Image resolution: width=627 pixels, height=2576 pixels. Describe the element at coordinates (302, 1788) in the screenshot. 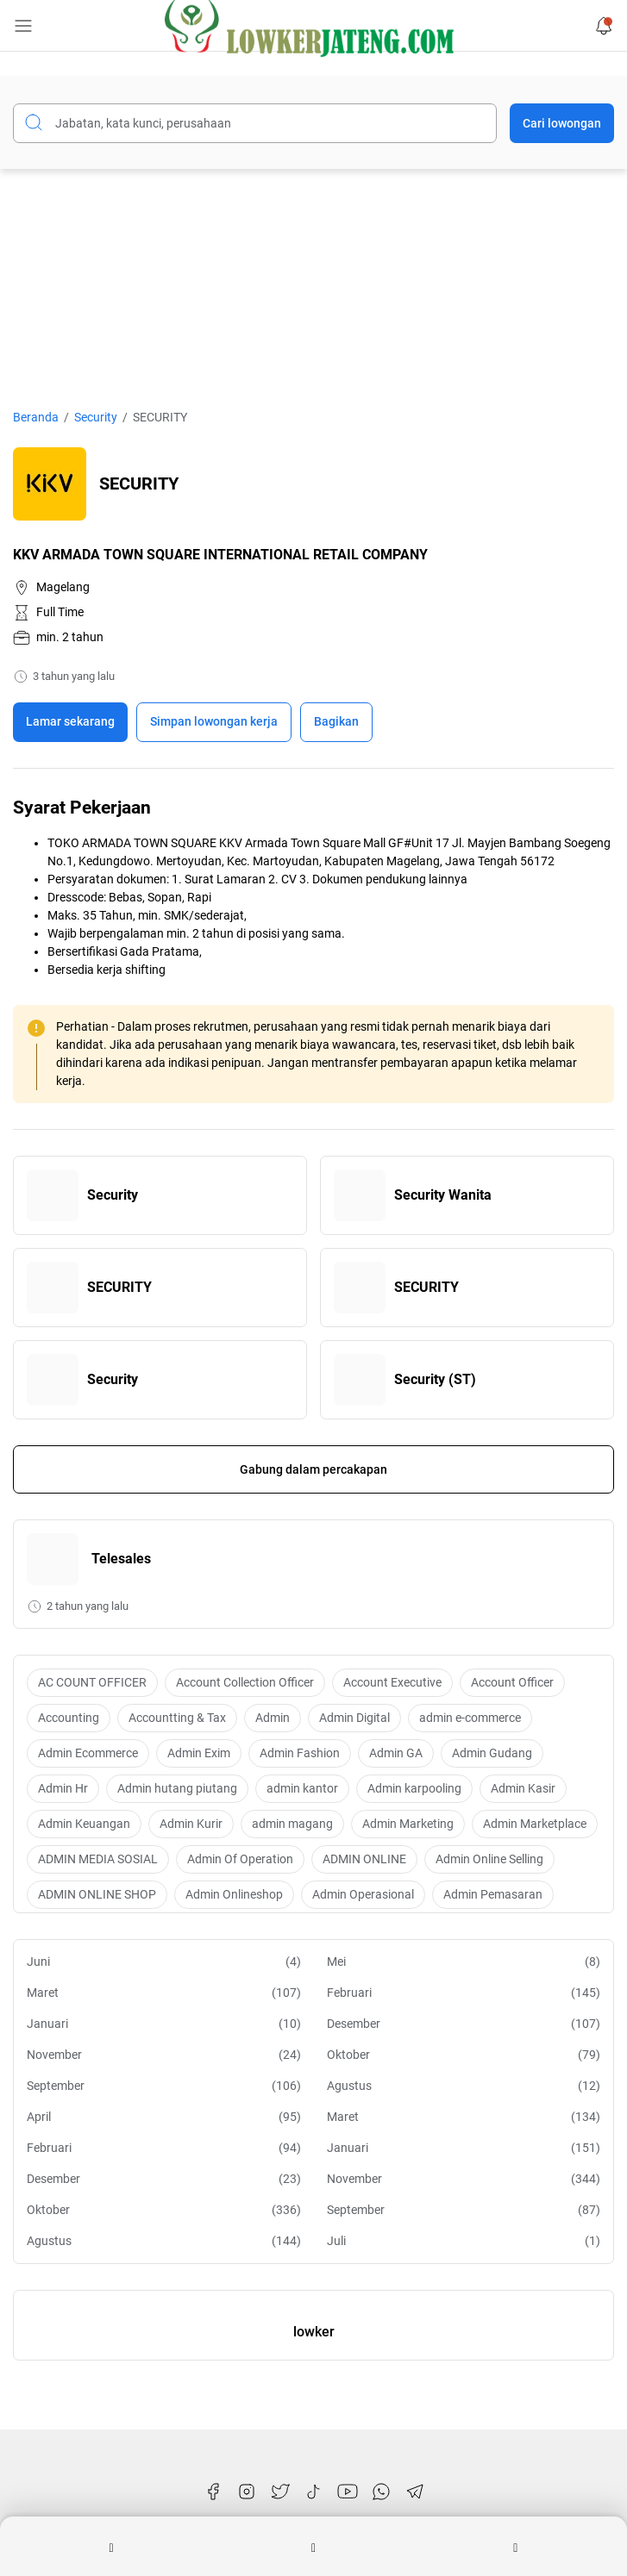

I see `admin kantor` at that location.